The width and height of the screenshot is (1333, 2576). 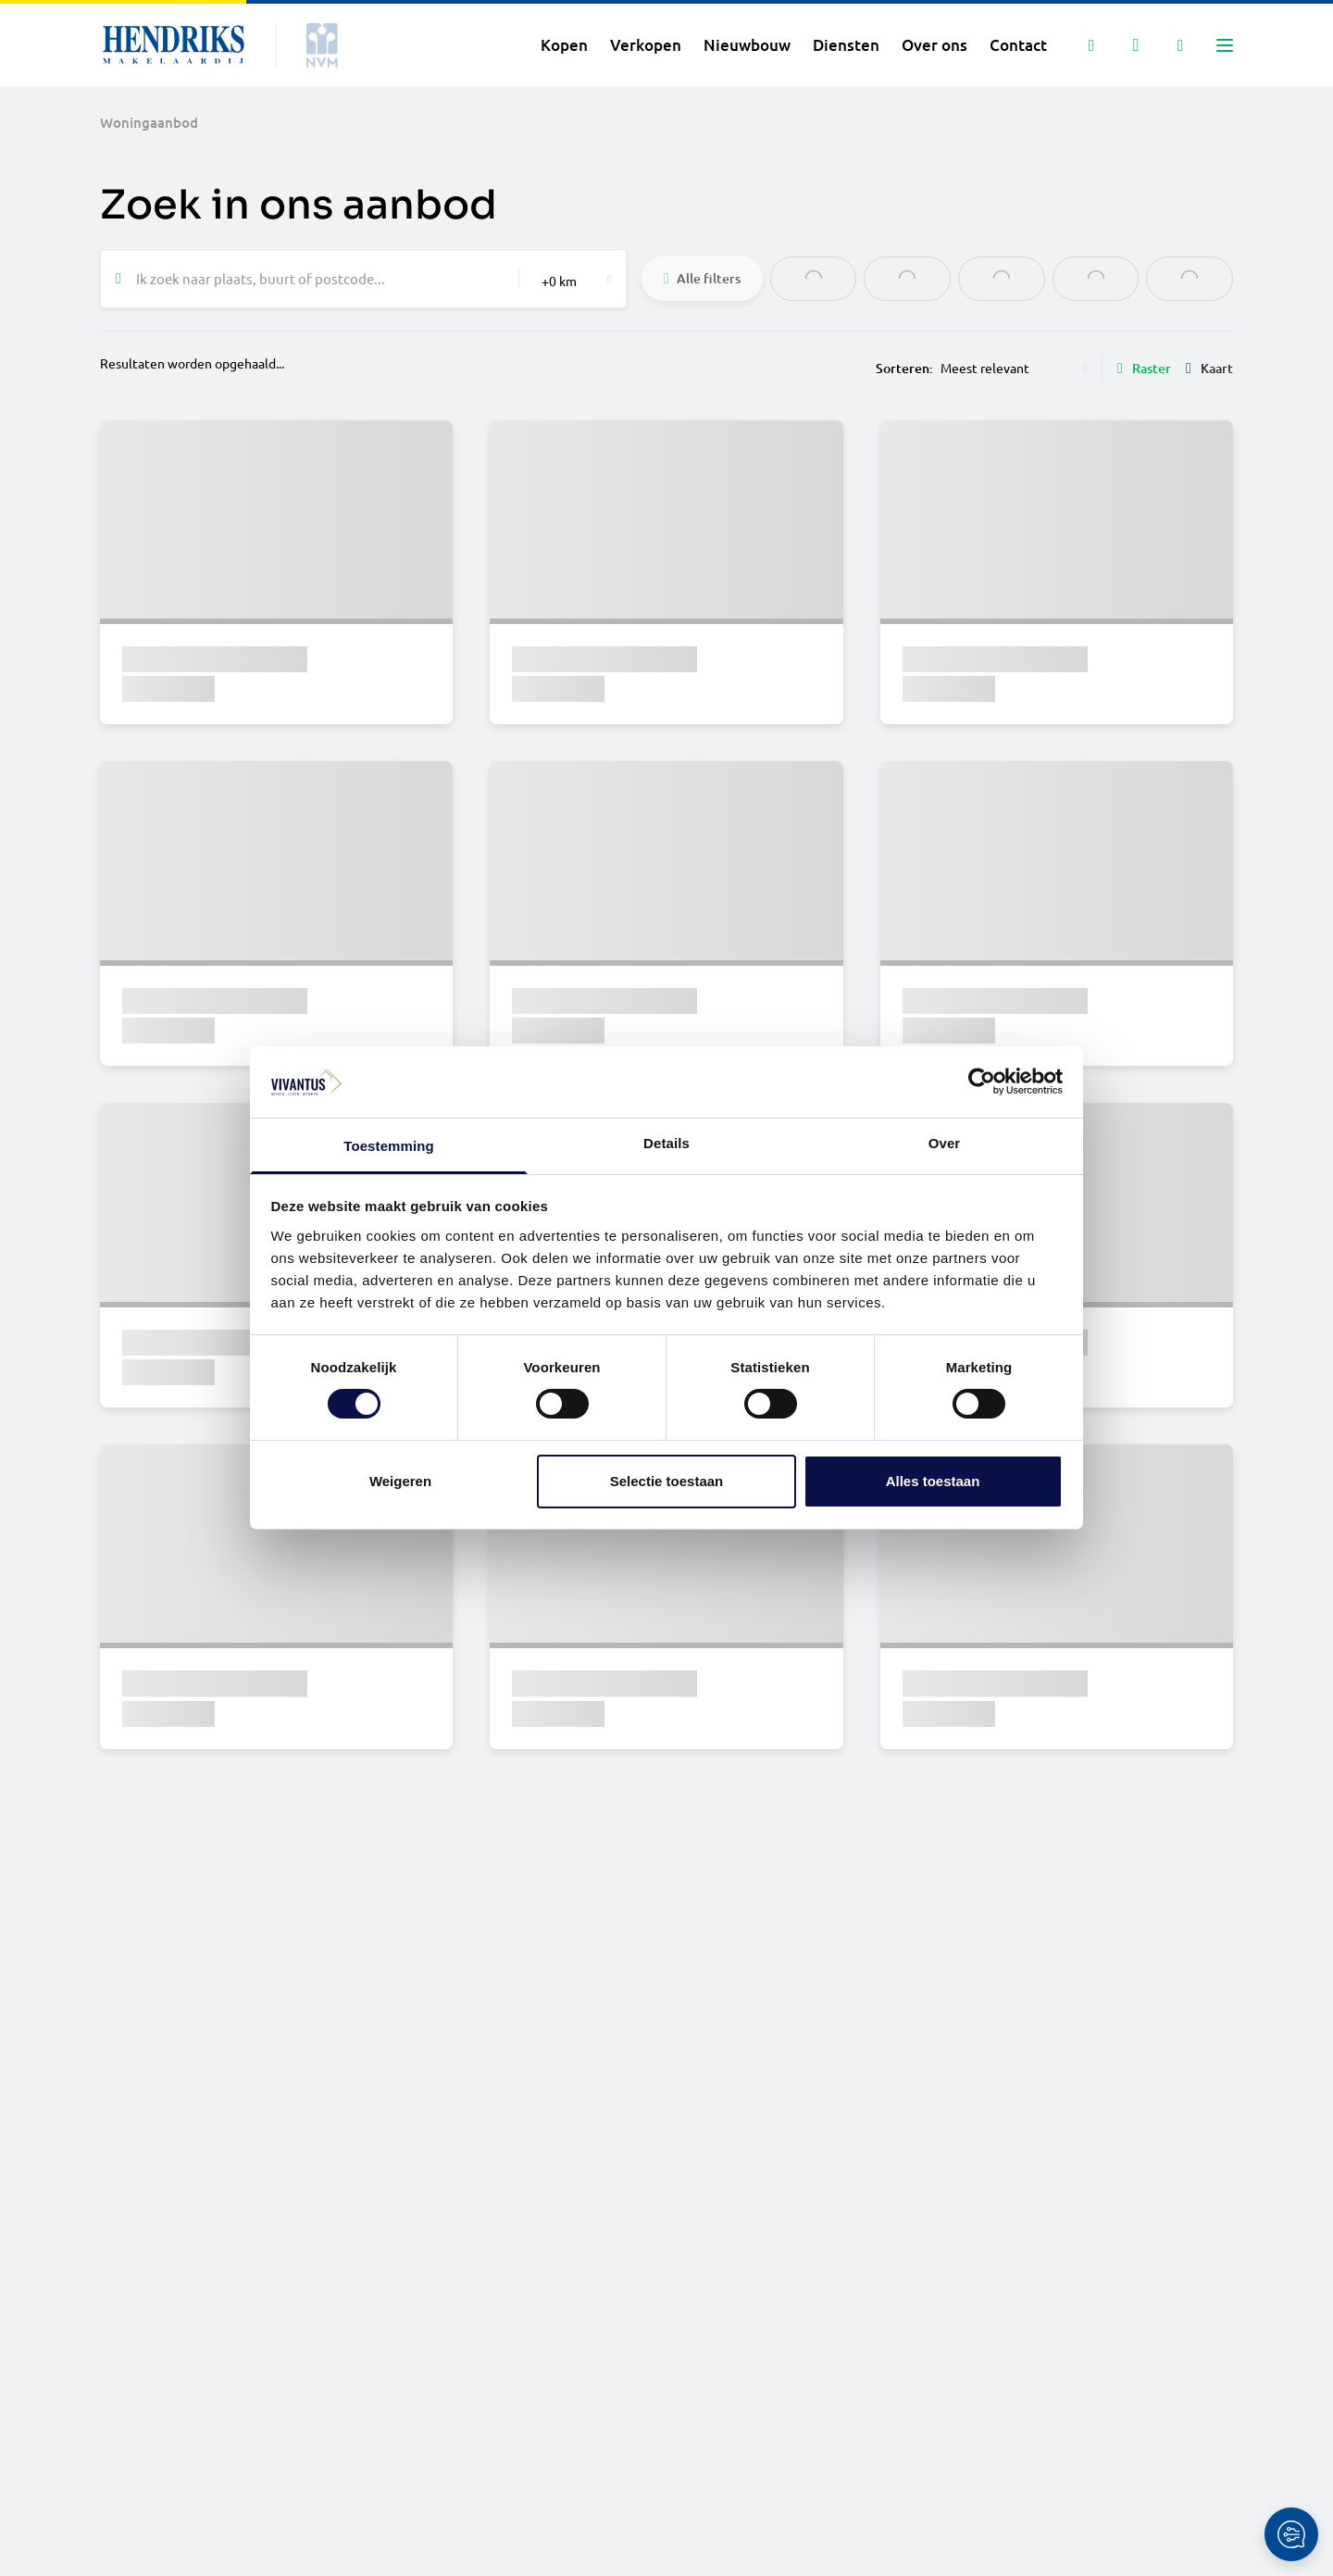 I want to click on [Cookiebot van Usercentrics - opent in een nieuw venster], so click(x=982, y=1081).